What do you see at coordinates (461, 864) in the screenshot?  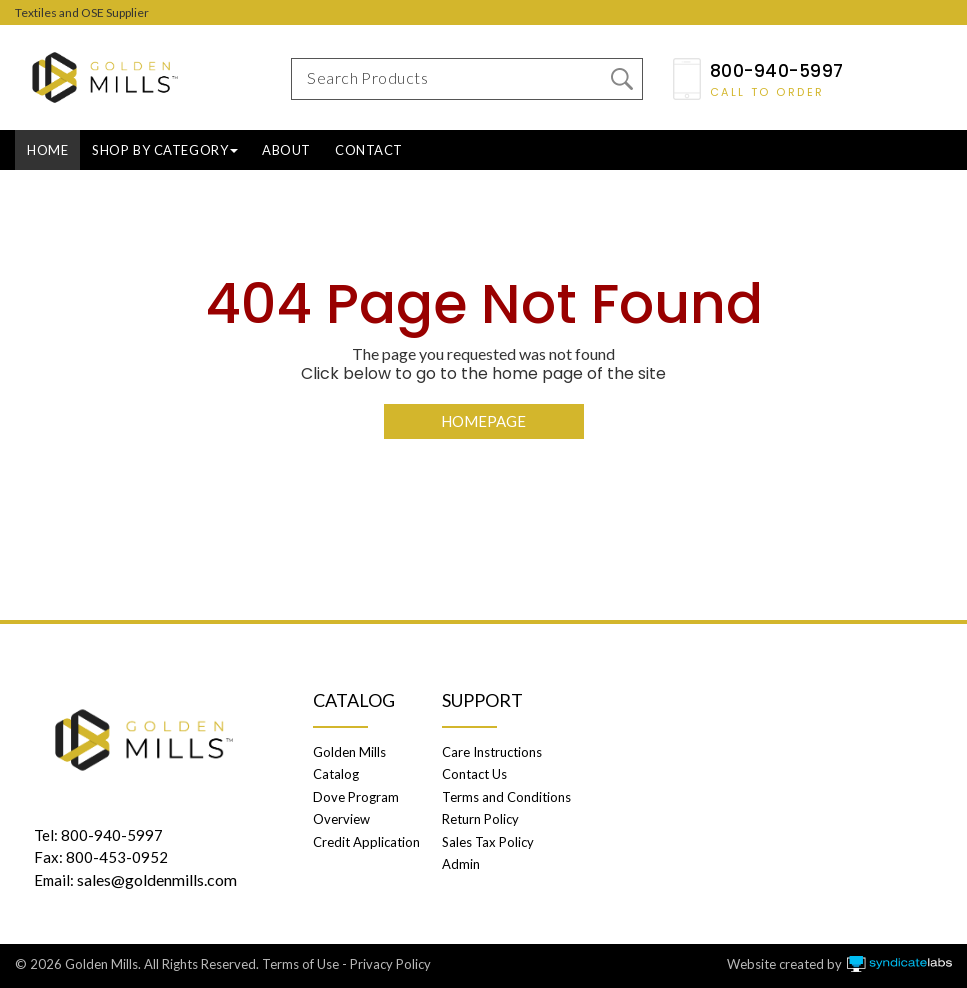 I see `Admin` at bounding box center [461, 864].